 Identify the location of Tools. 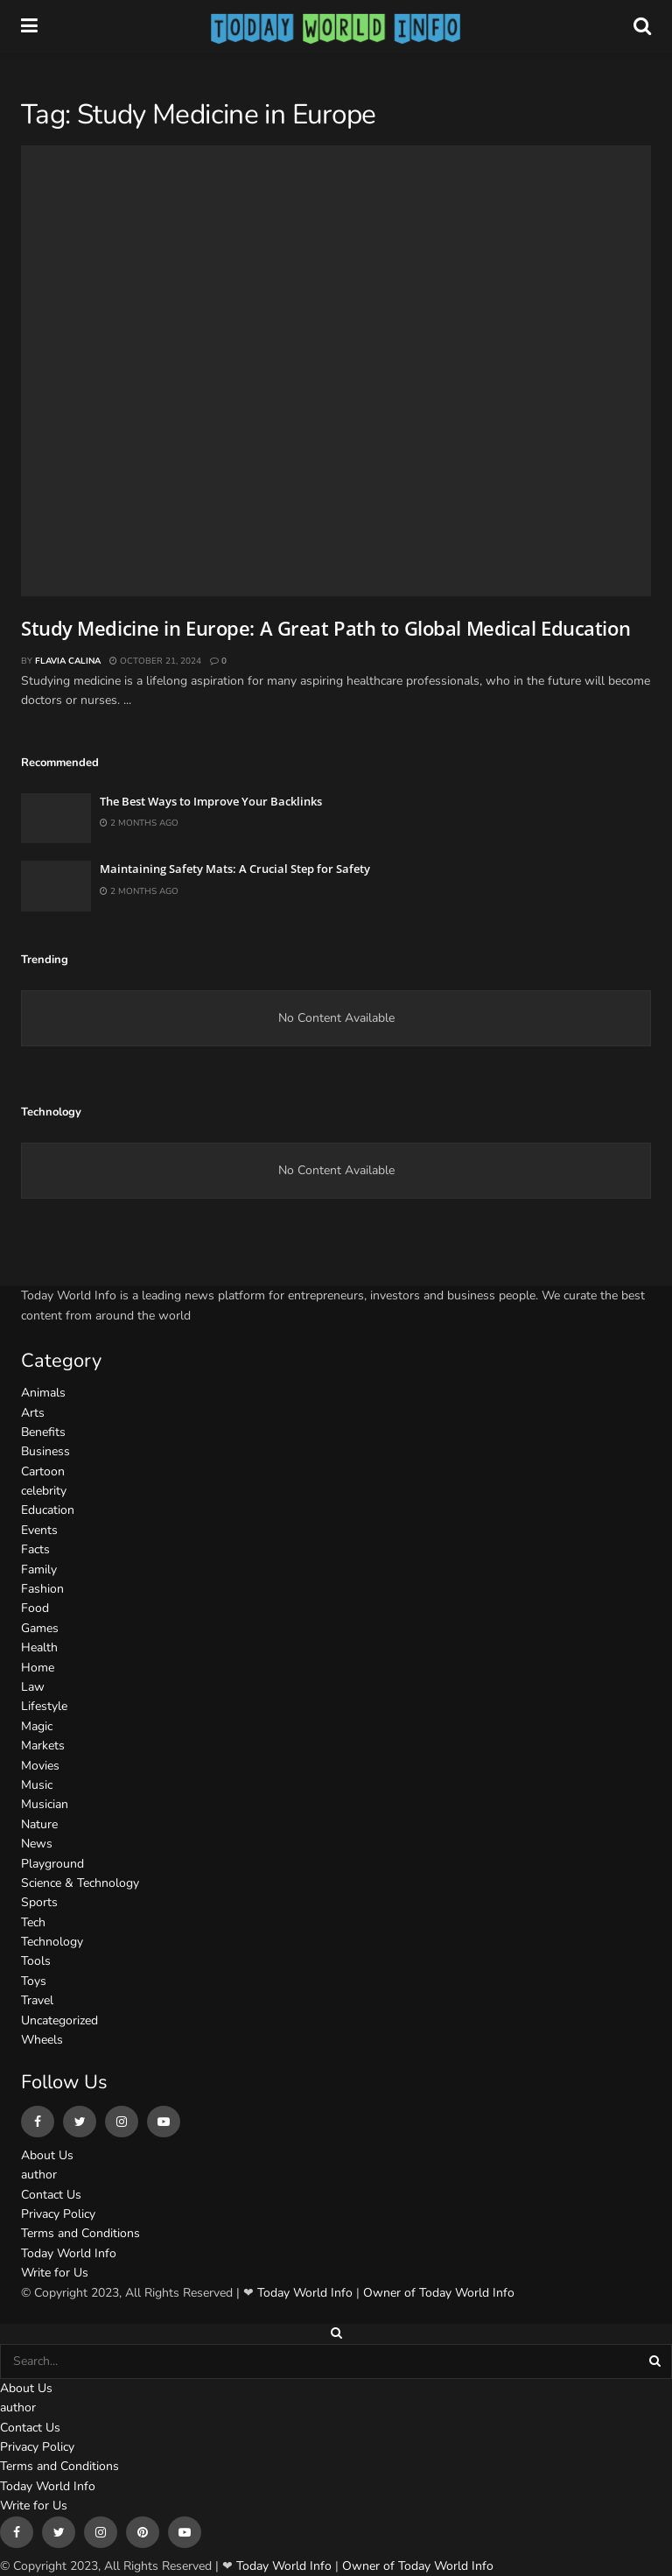
(36, 1961).